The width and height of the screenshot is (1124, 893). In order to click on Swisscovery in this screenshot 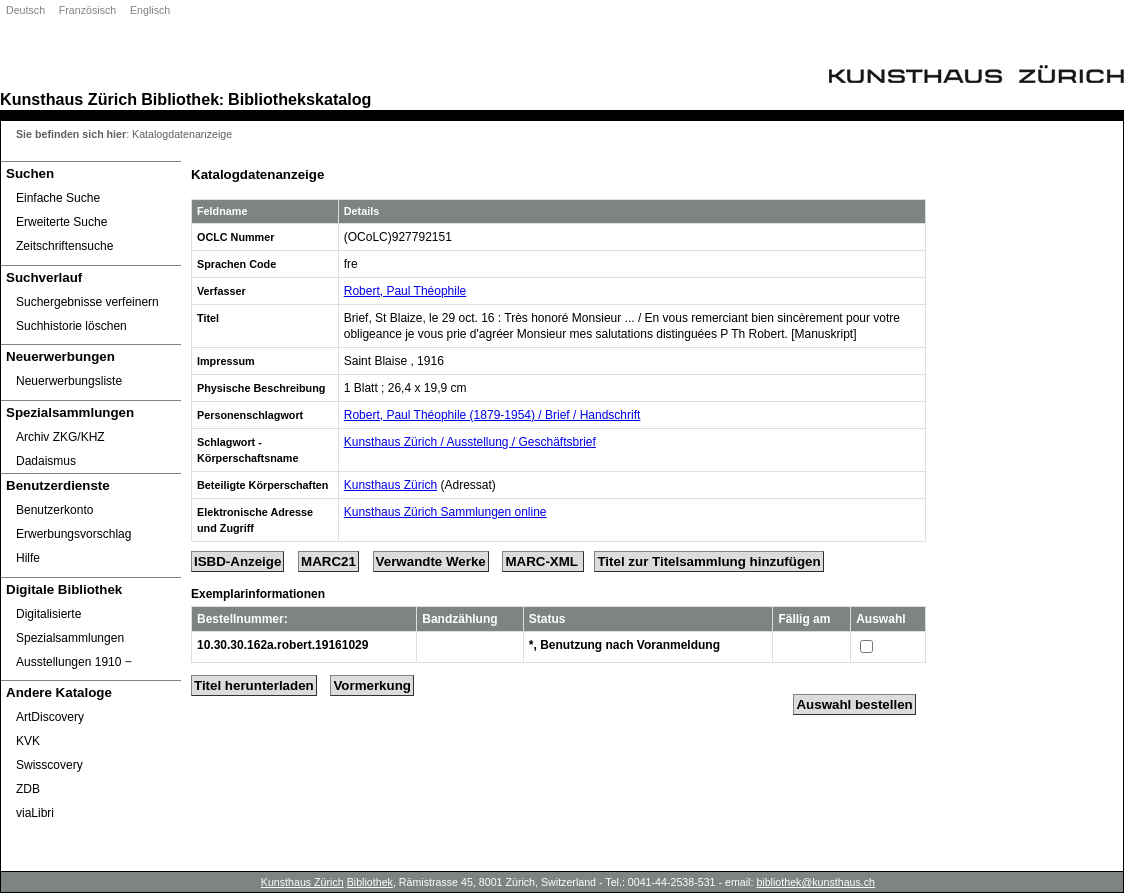, I will do `click(49, 765)`.